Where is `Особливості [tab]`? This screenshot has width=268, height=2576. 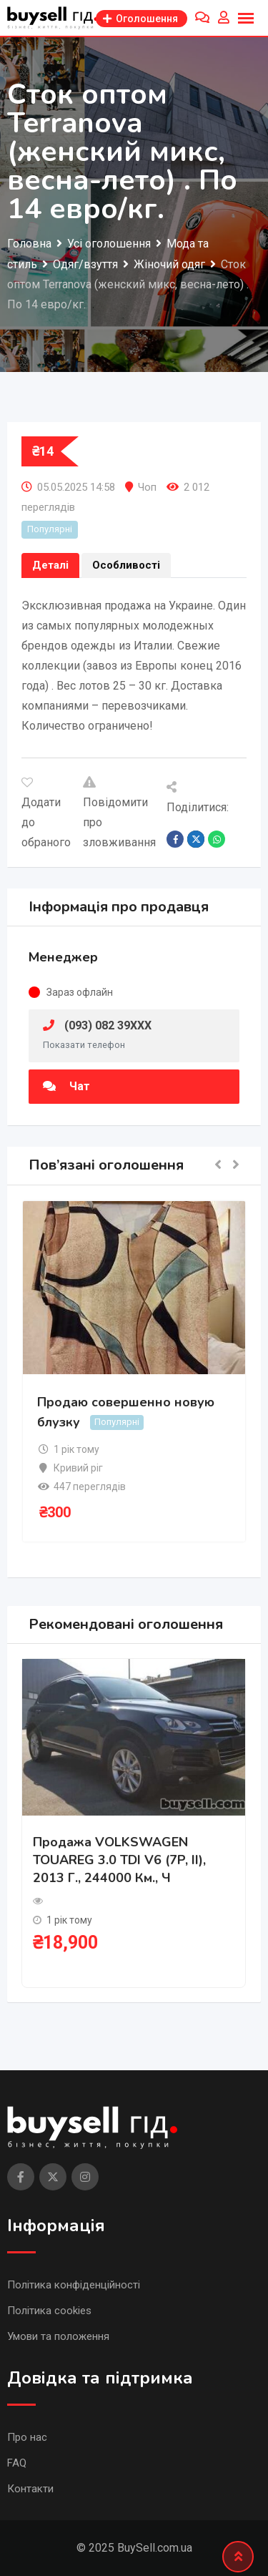 Особливості [tab] is located at coordinates (126, 565).